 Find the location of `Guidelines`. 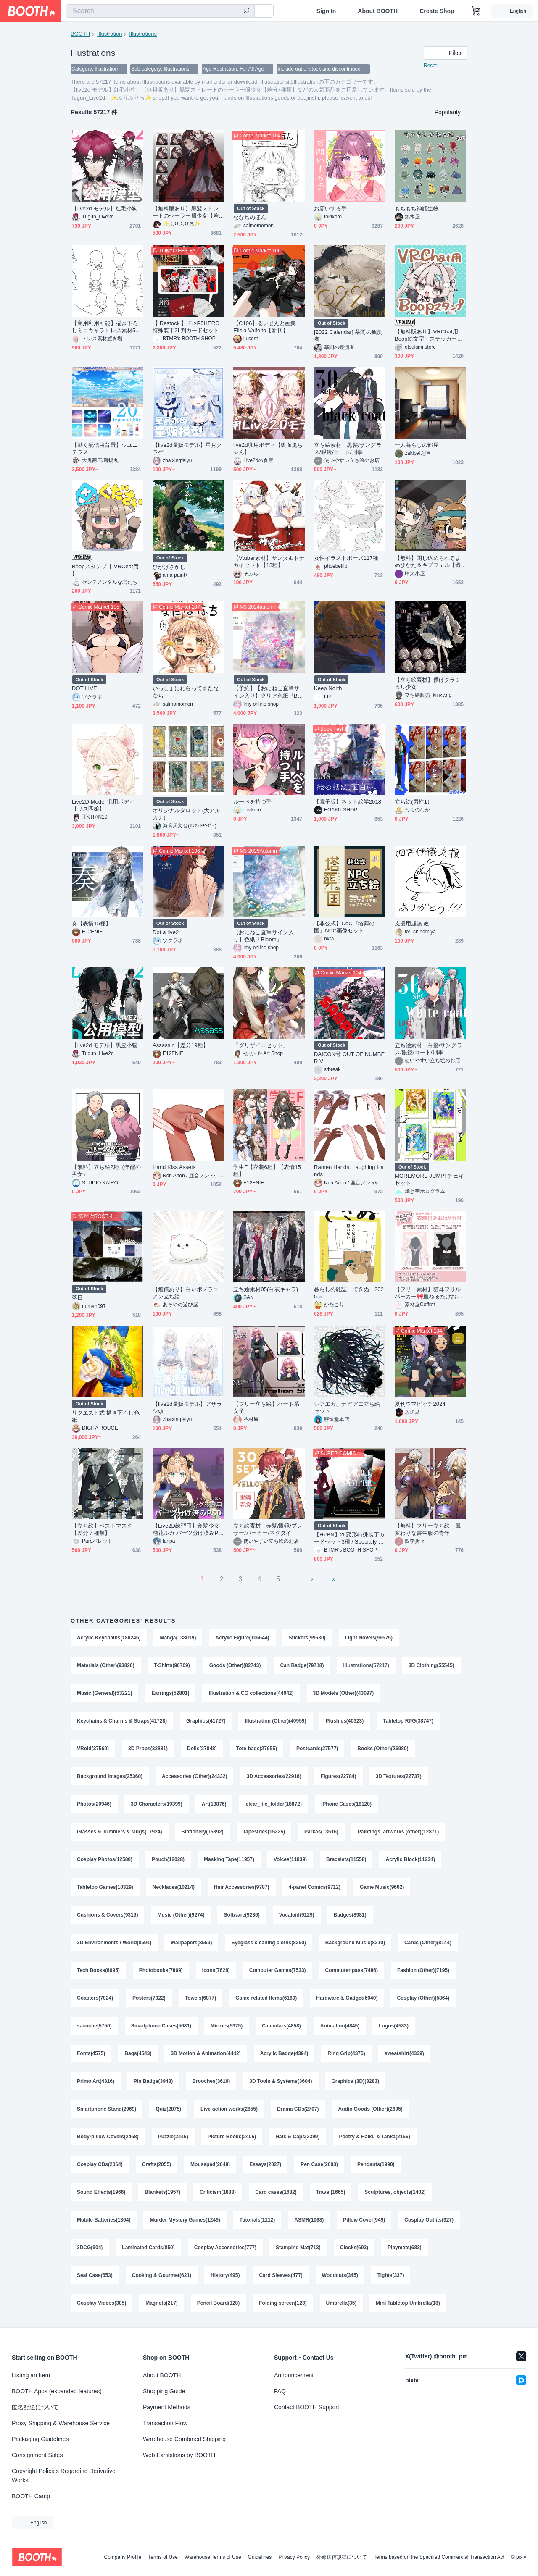

Guidelines is located at coordinates (260, 2557).